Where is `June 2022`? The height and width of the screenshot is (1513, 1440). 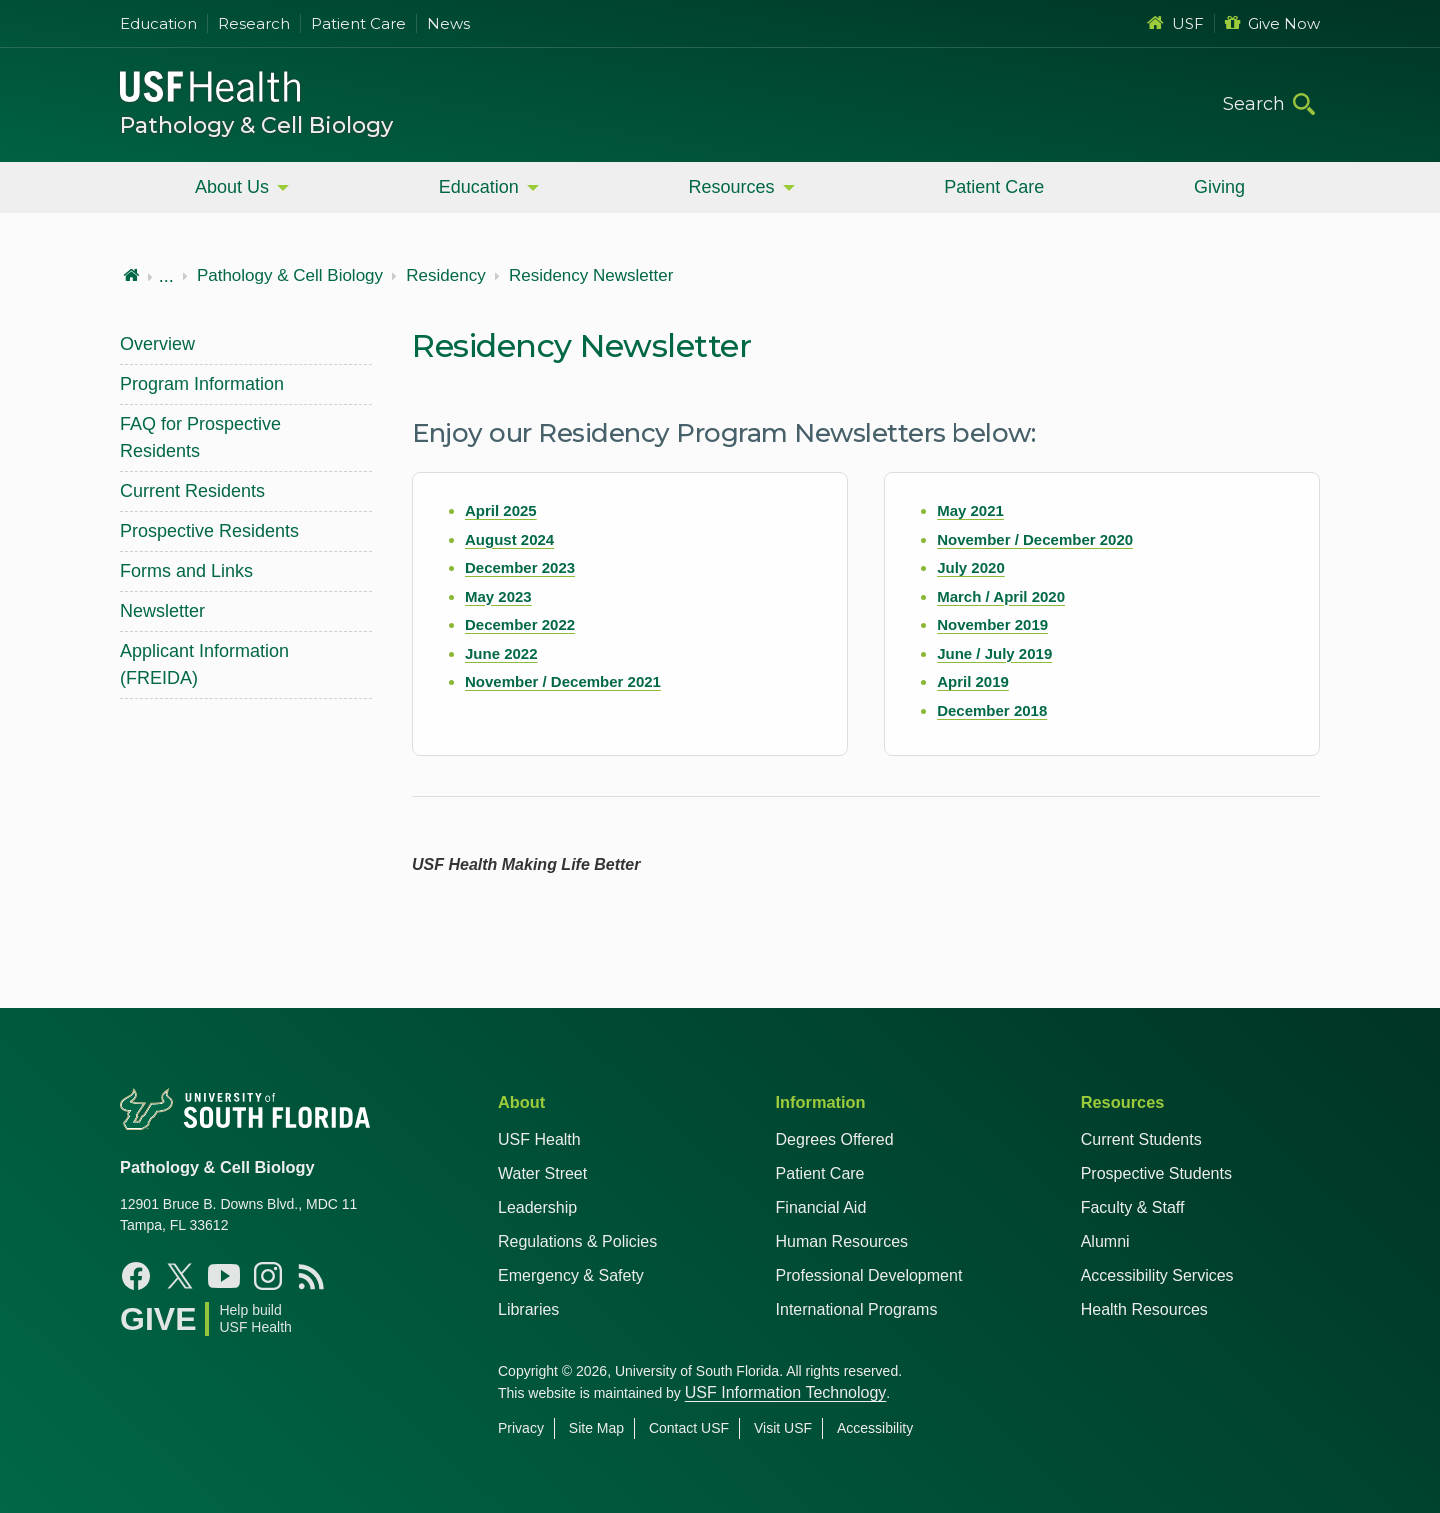 June 2022 is located at coordinates (501, 653).